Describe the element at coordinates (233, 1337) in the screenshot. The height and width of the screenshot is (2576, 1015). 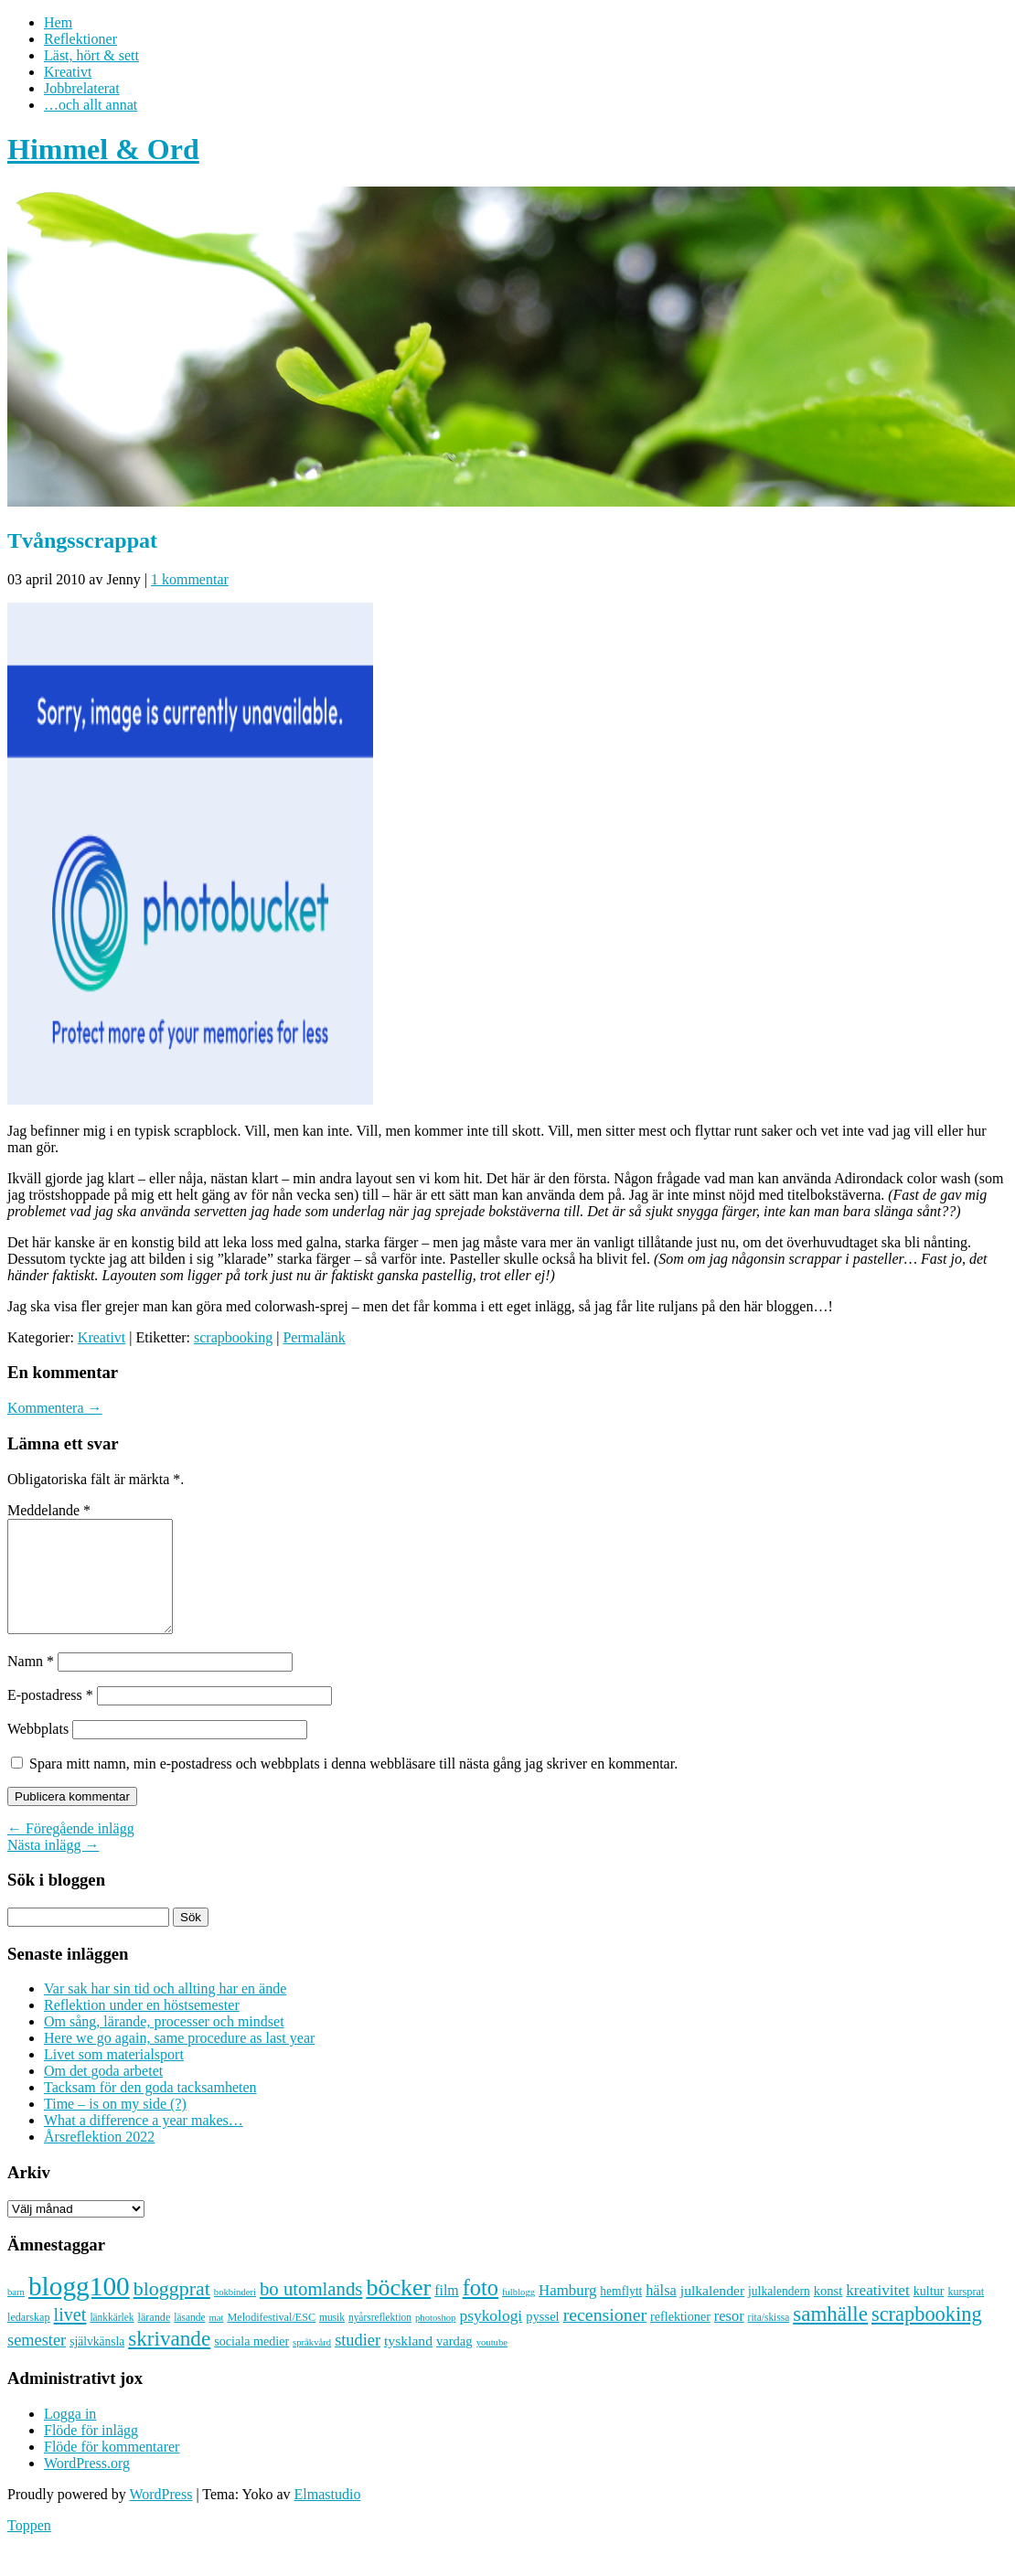
I see `scrapbooking` at that location.